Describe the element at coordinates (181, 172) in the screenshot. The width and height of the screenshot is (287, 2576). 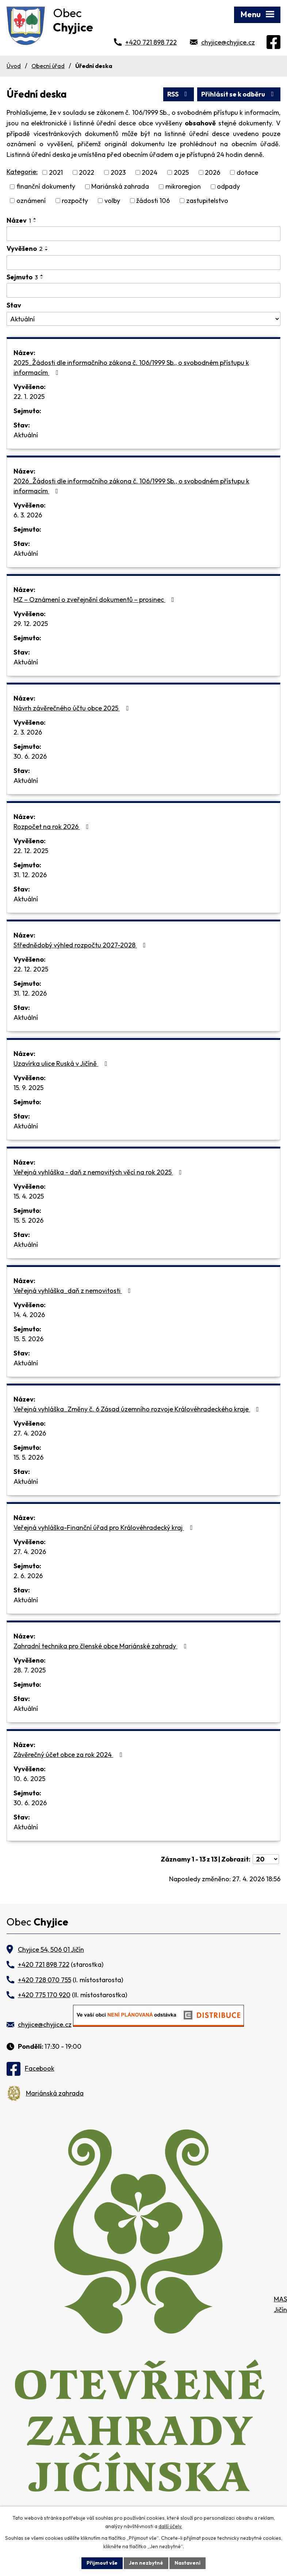
I see `2025` at that location.